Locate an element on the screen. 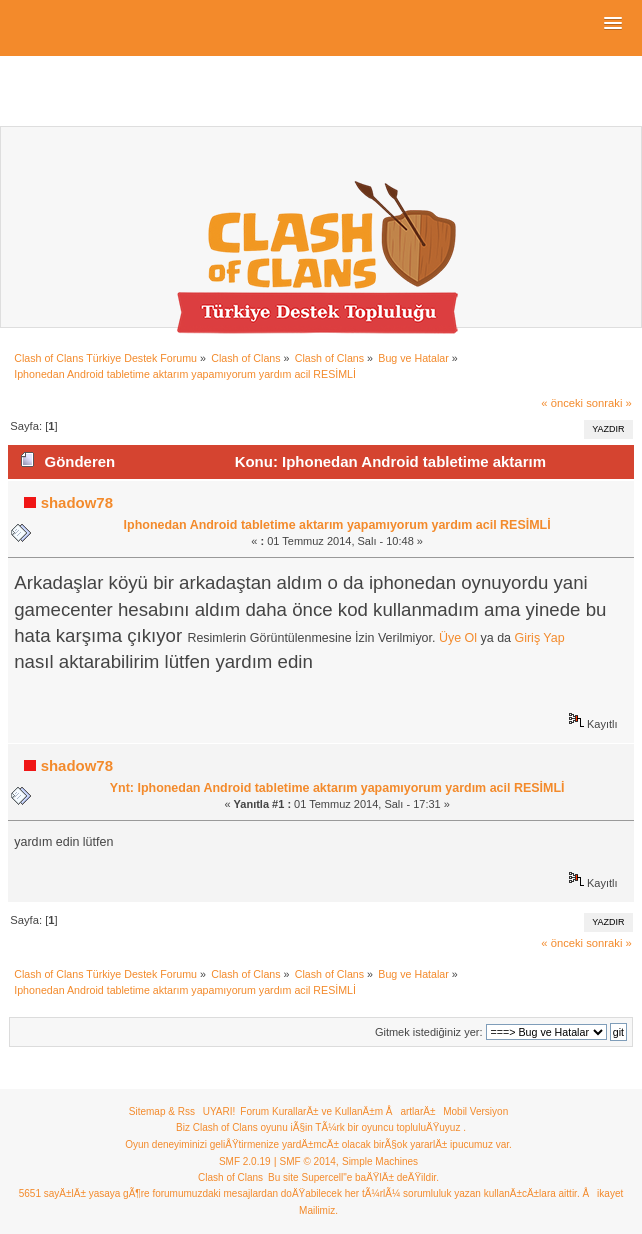 This screenshot has height=1234, width=642. [button] is located at coordinates (613, 24).